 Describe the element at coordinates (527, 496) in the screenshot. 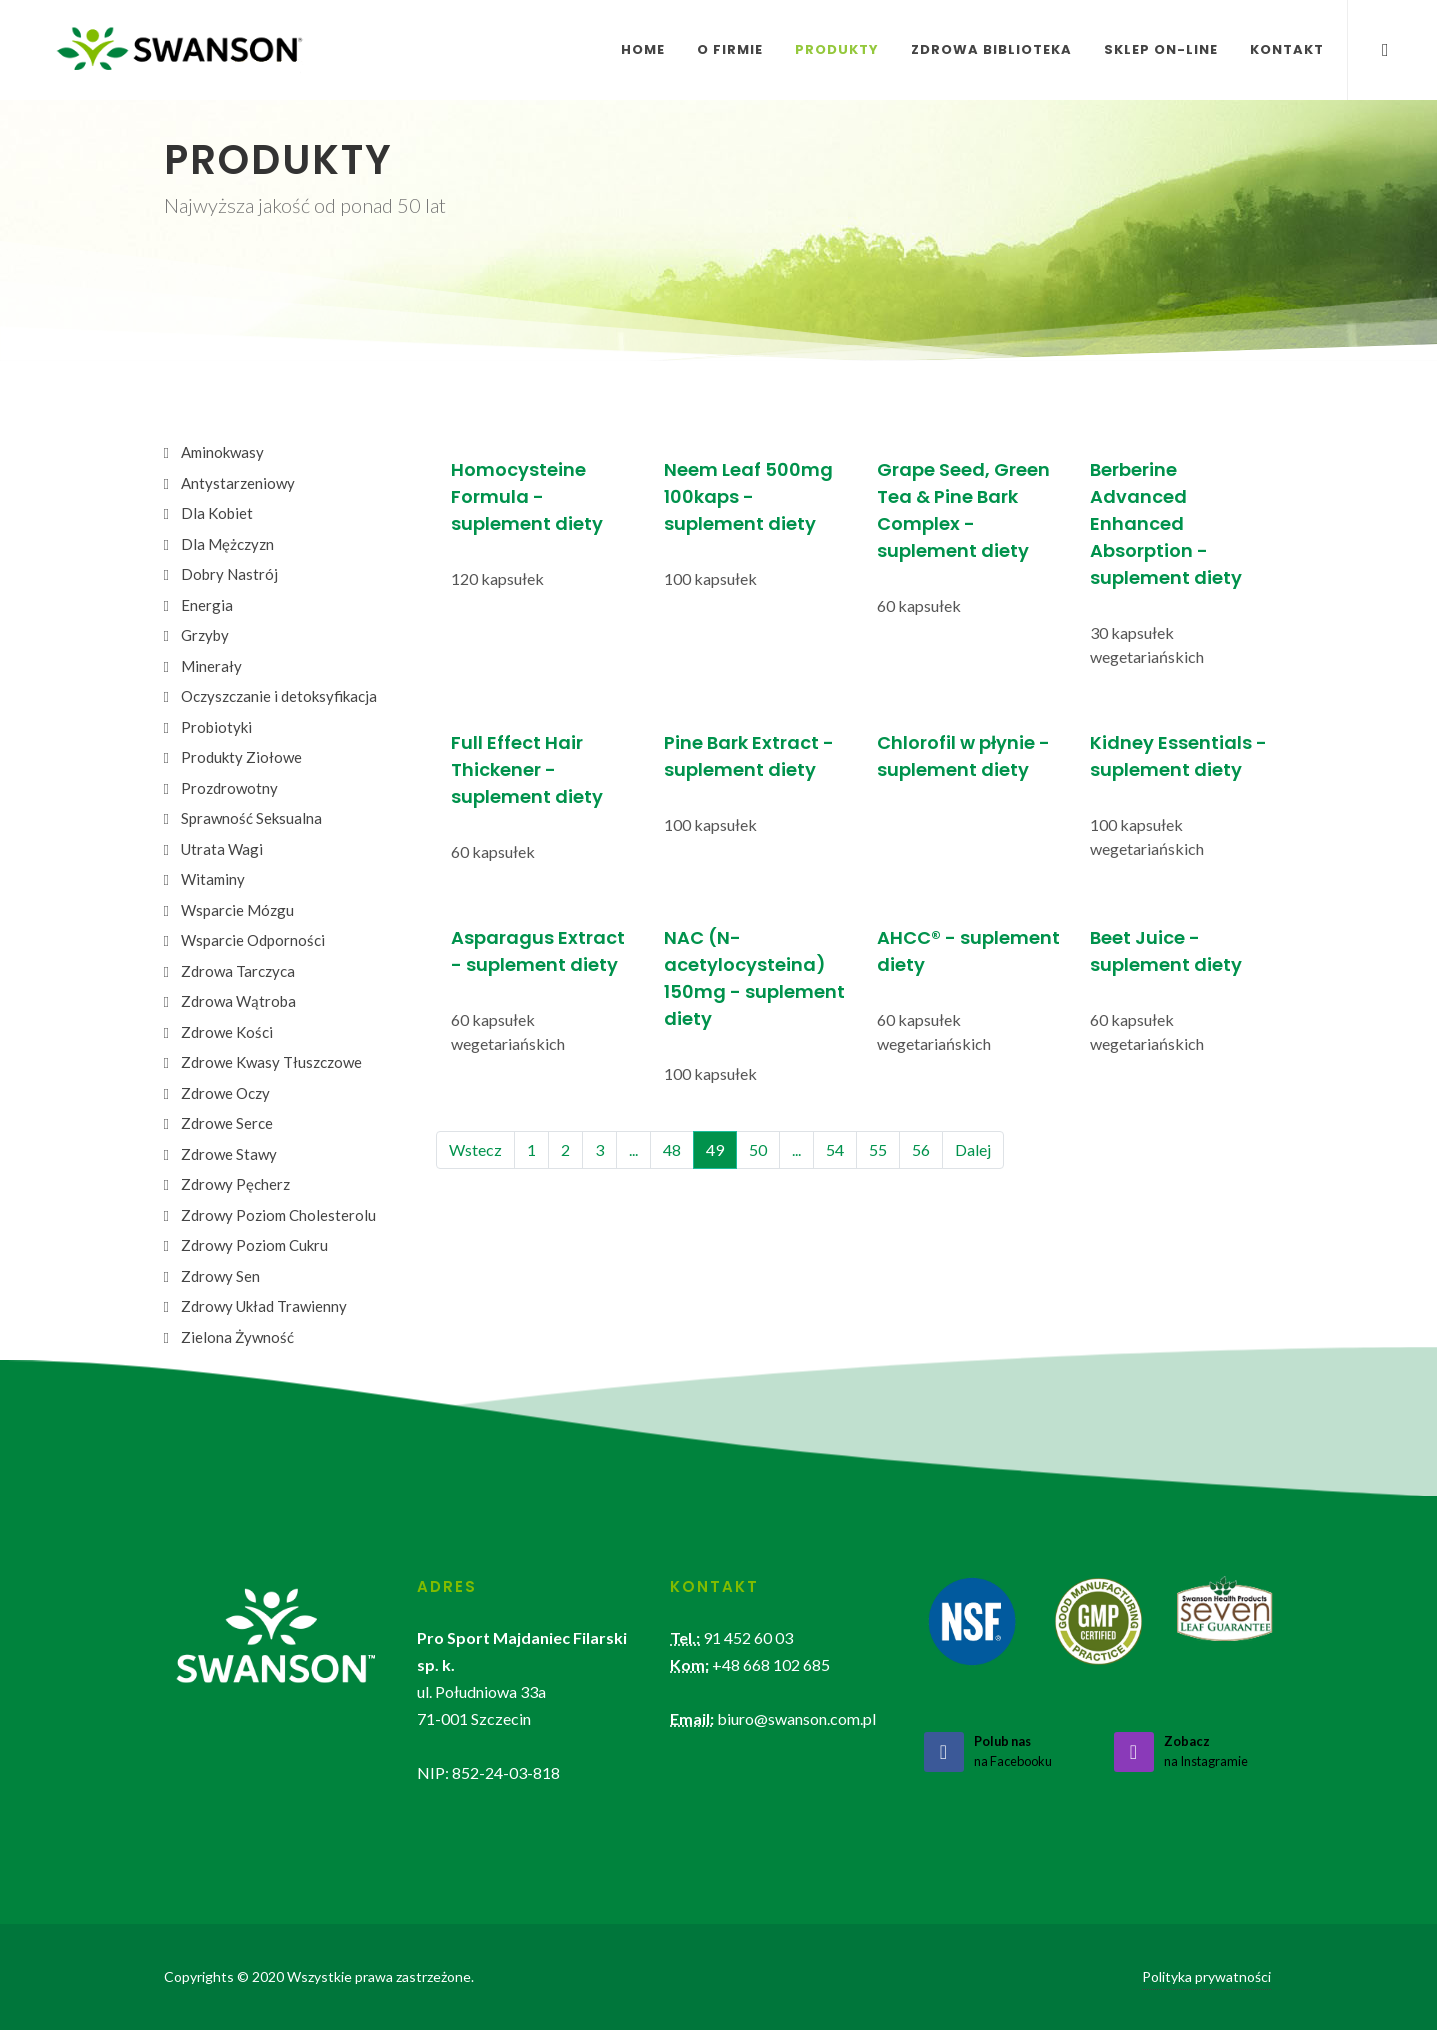

I see `Homocysteine Formula - suplement diety` at that location.